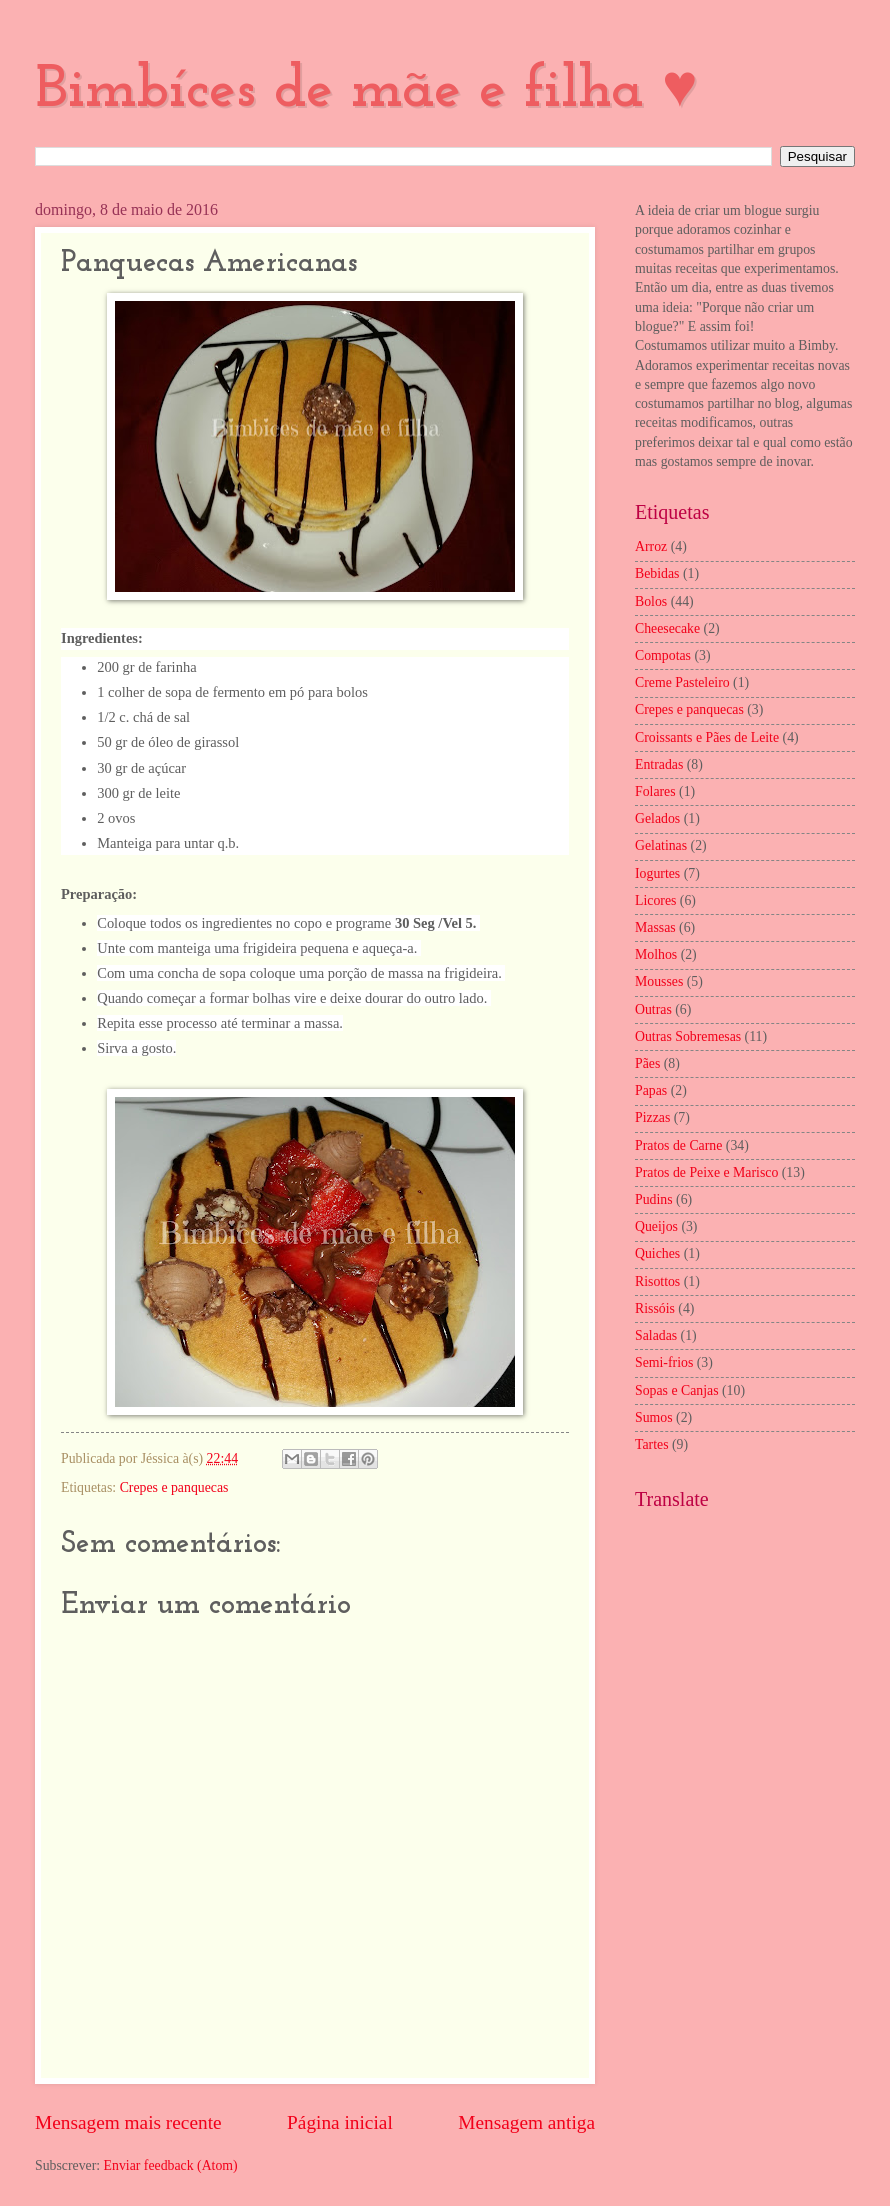 The image size is (890, 2206). Describe the element at coordinates (655, 927) in the screenshot. I see `Massas` at that location.